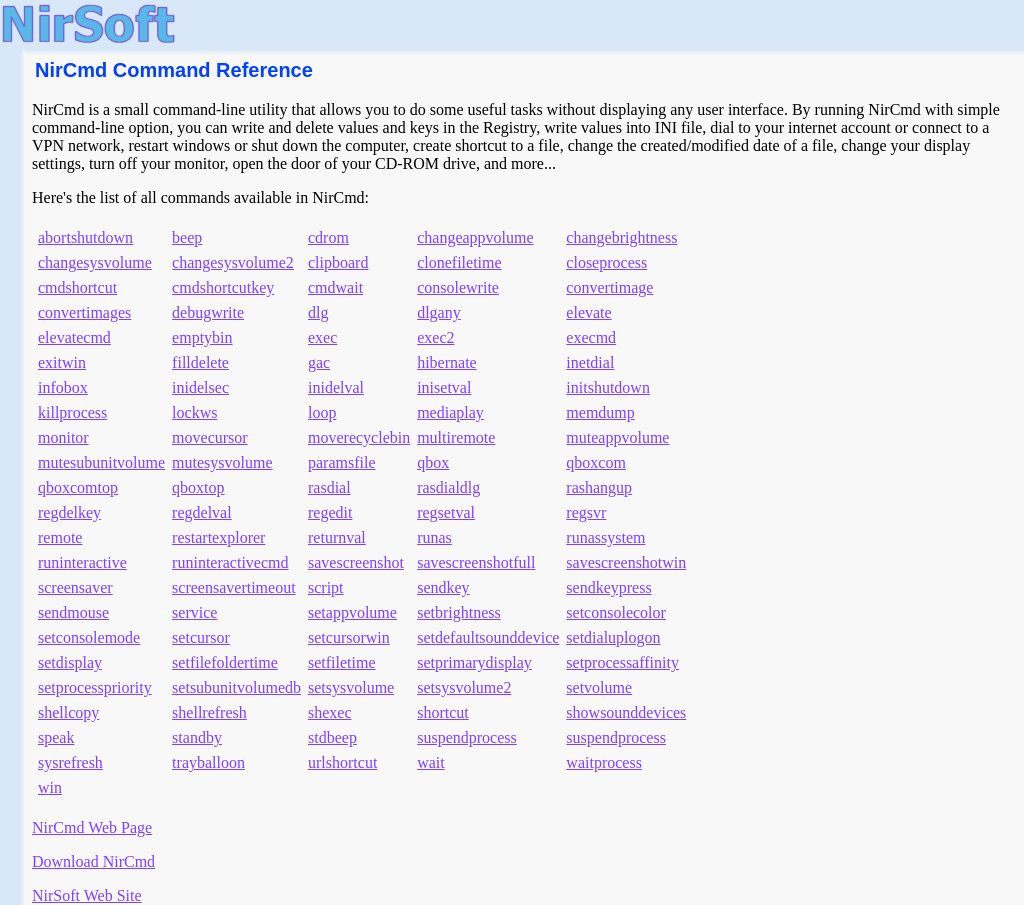 This screenshot has width=1024, height=905. I want to click on setcursor, so click(201, 637).